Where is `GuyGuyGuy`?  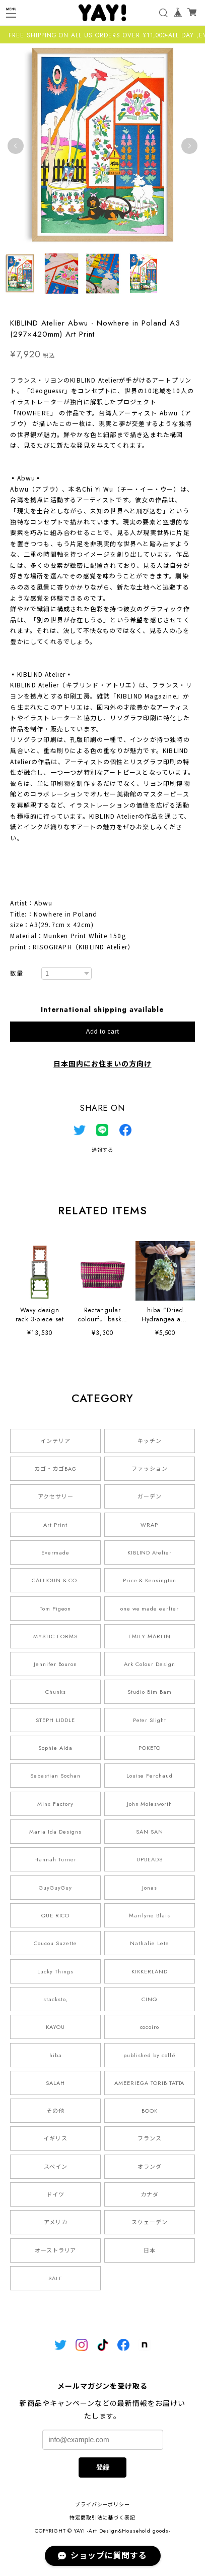 GuyGuyGuy is located at coordinates (55, 1888).